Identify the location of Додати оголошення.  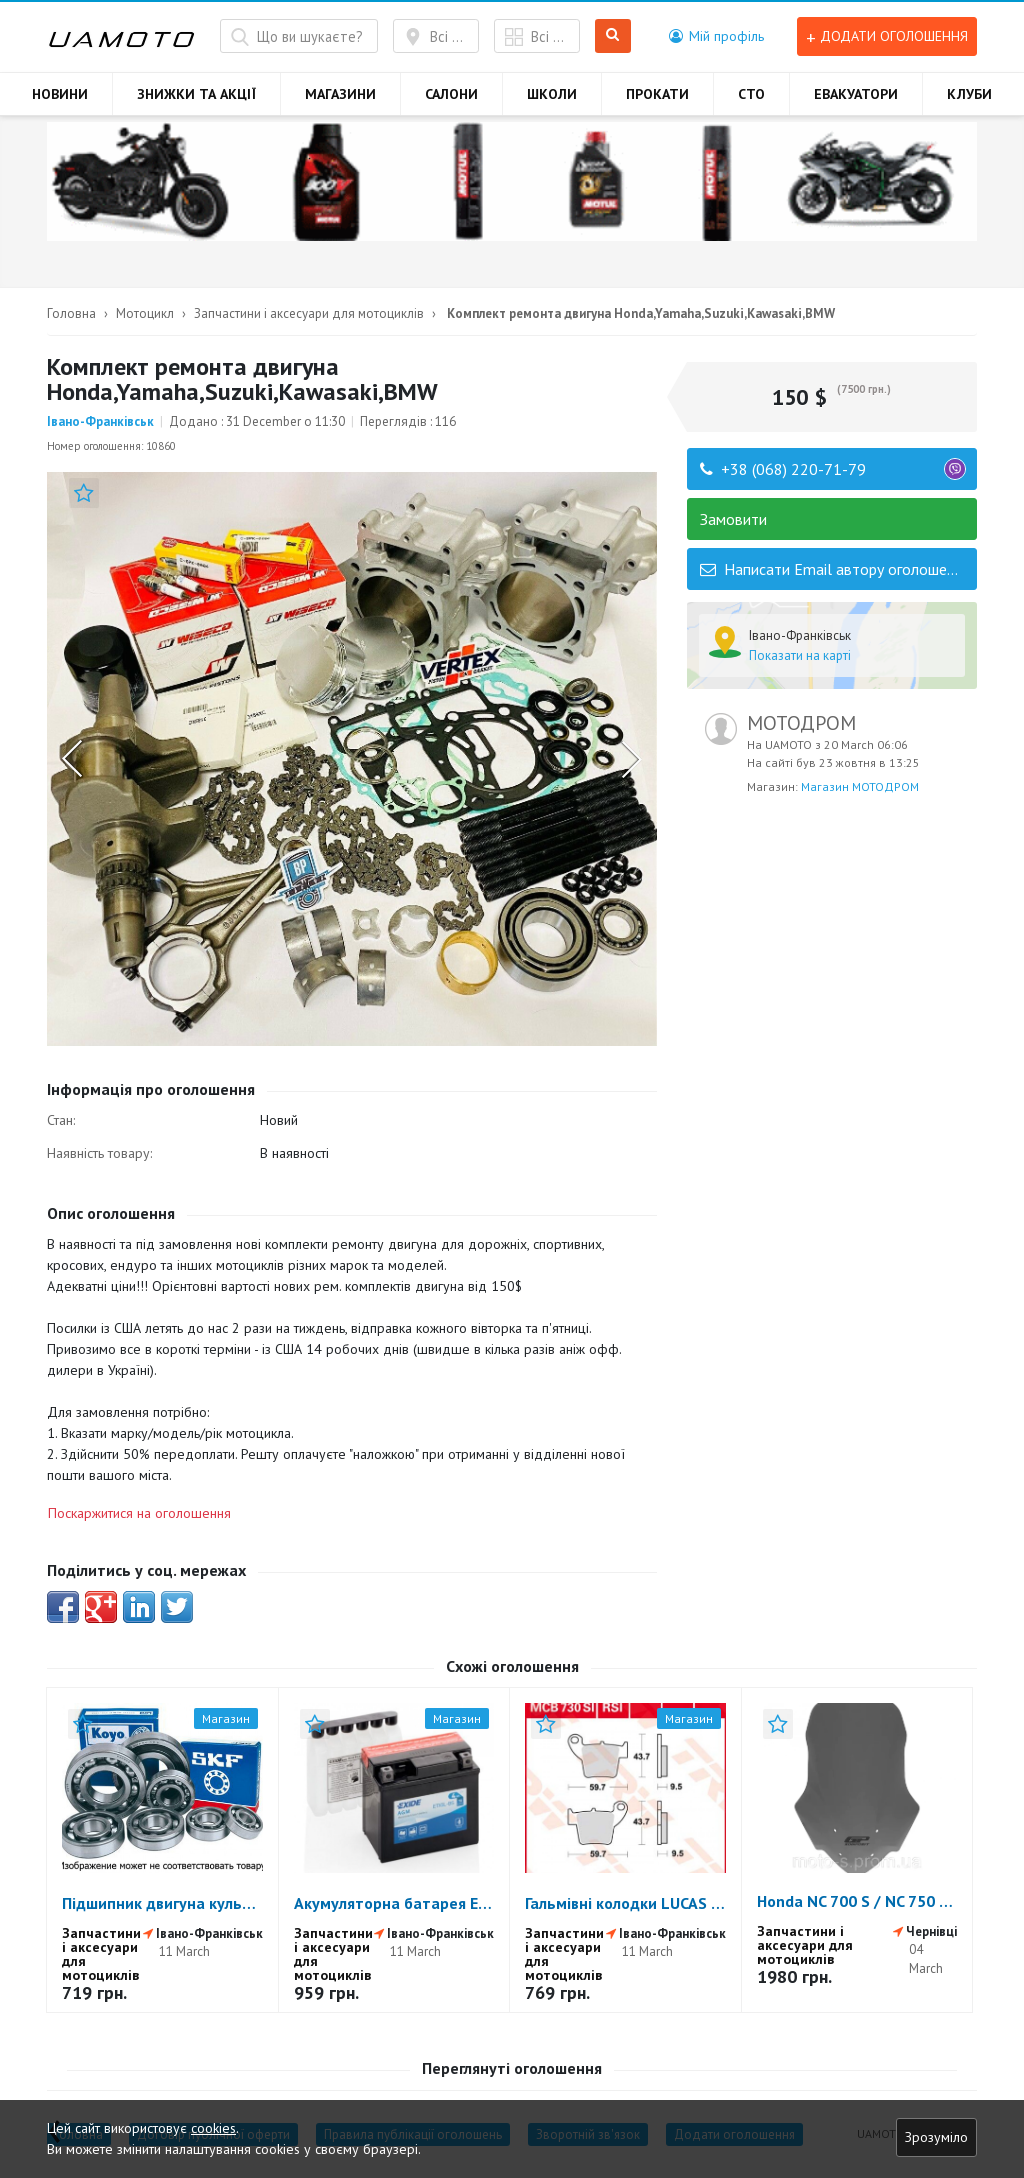
(887, 36).